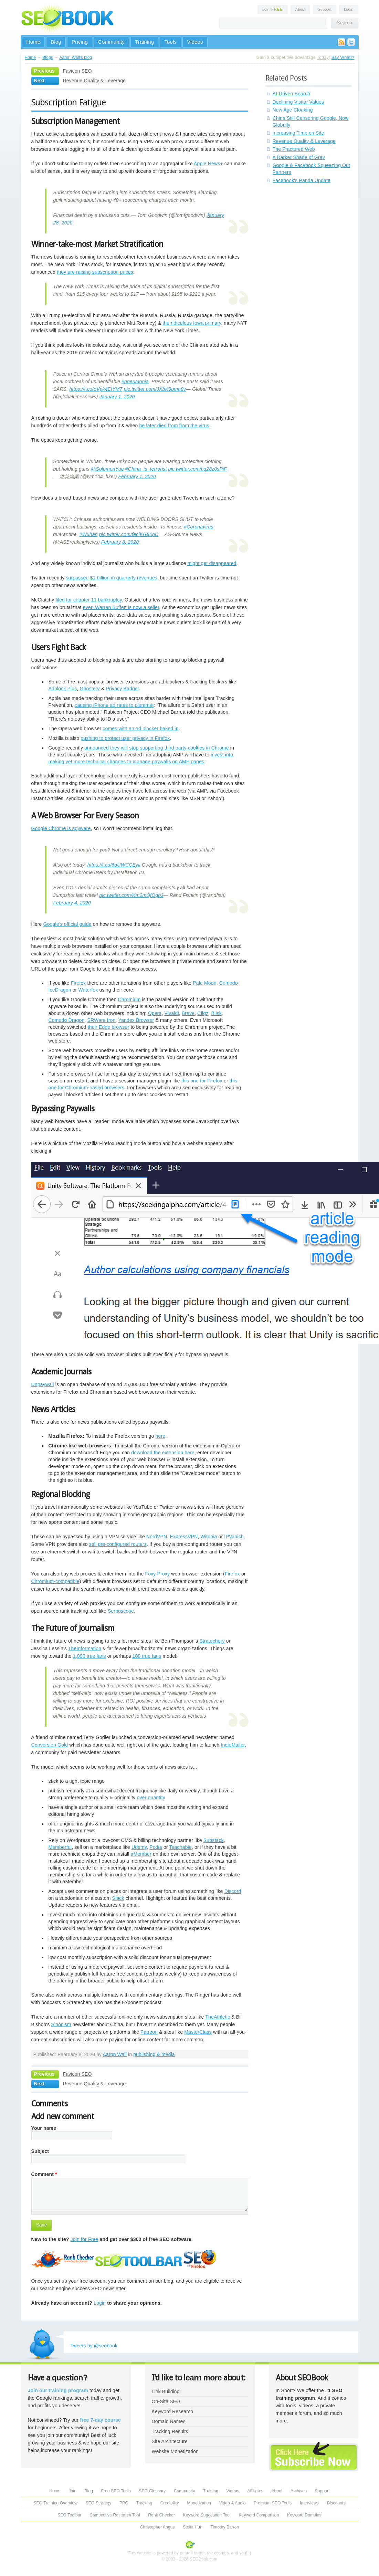  I want to click on Keyword Research, so click(172, 2411).